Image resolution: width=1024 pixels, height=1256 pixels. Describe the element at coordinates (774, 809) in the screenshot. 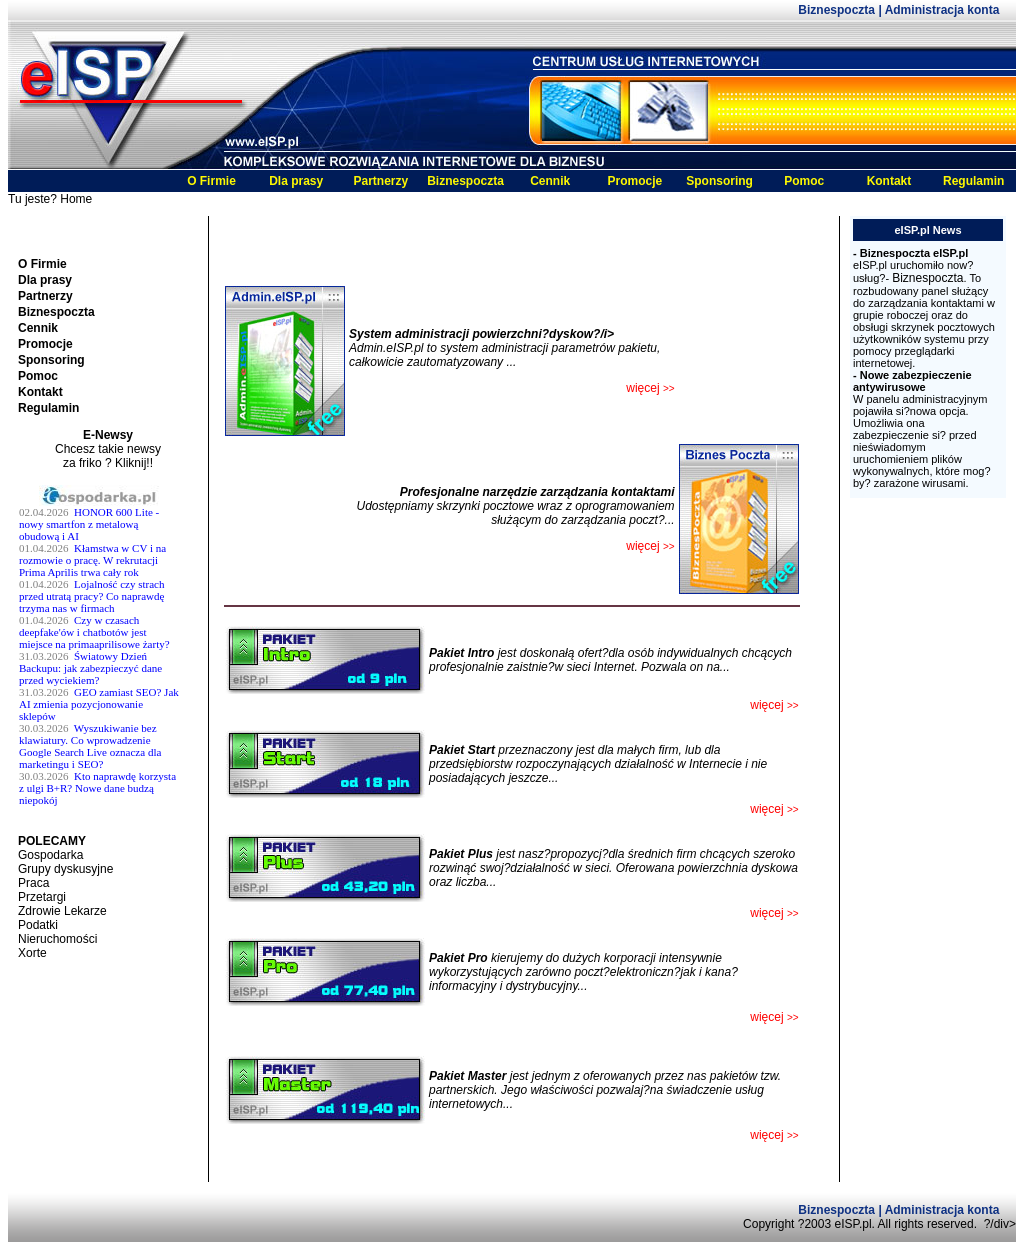

I see `więcej` at that location.